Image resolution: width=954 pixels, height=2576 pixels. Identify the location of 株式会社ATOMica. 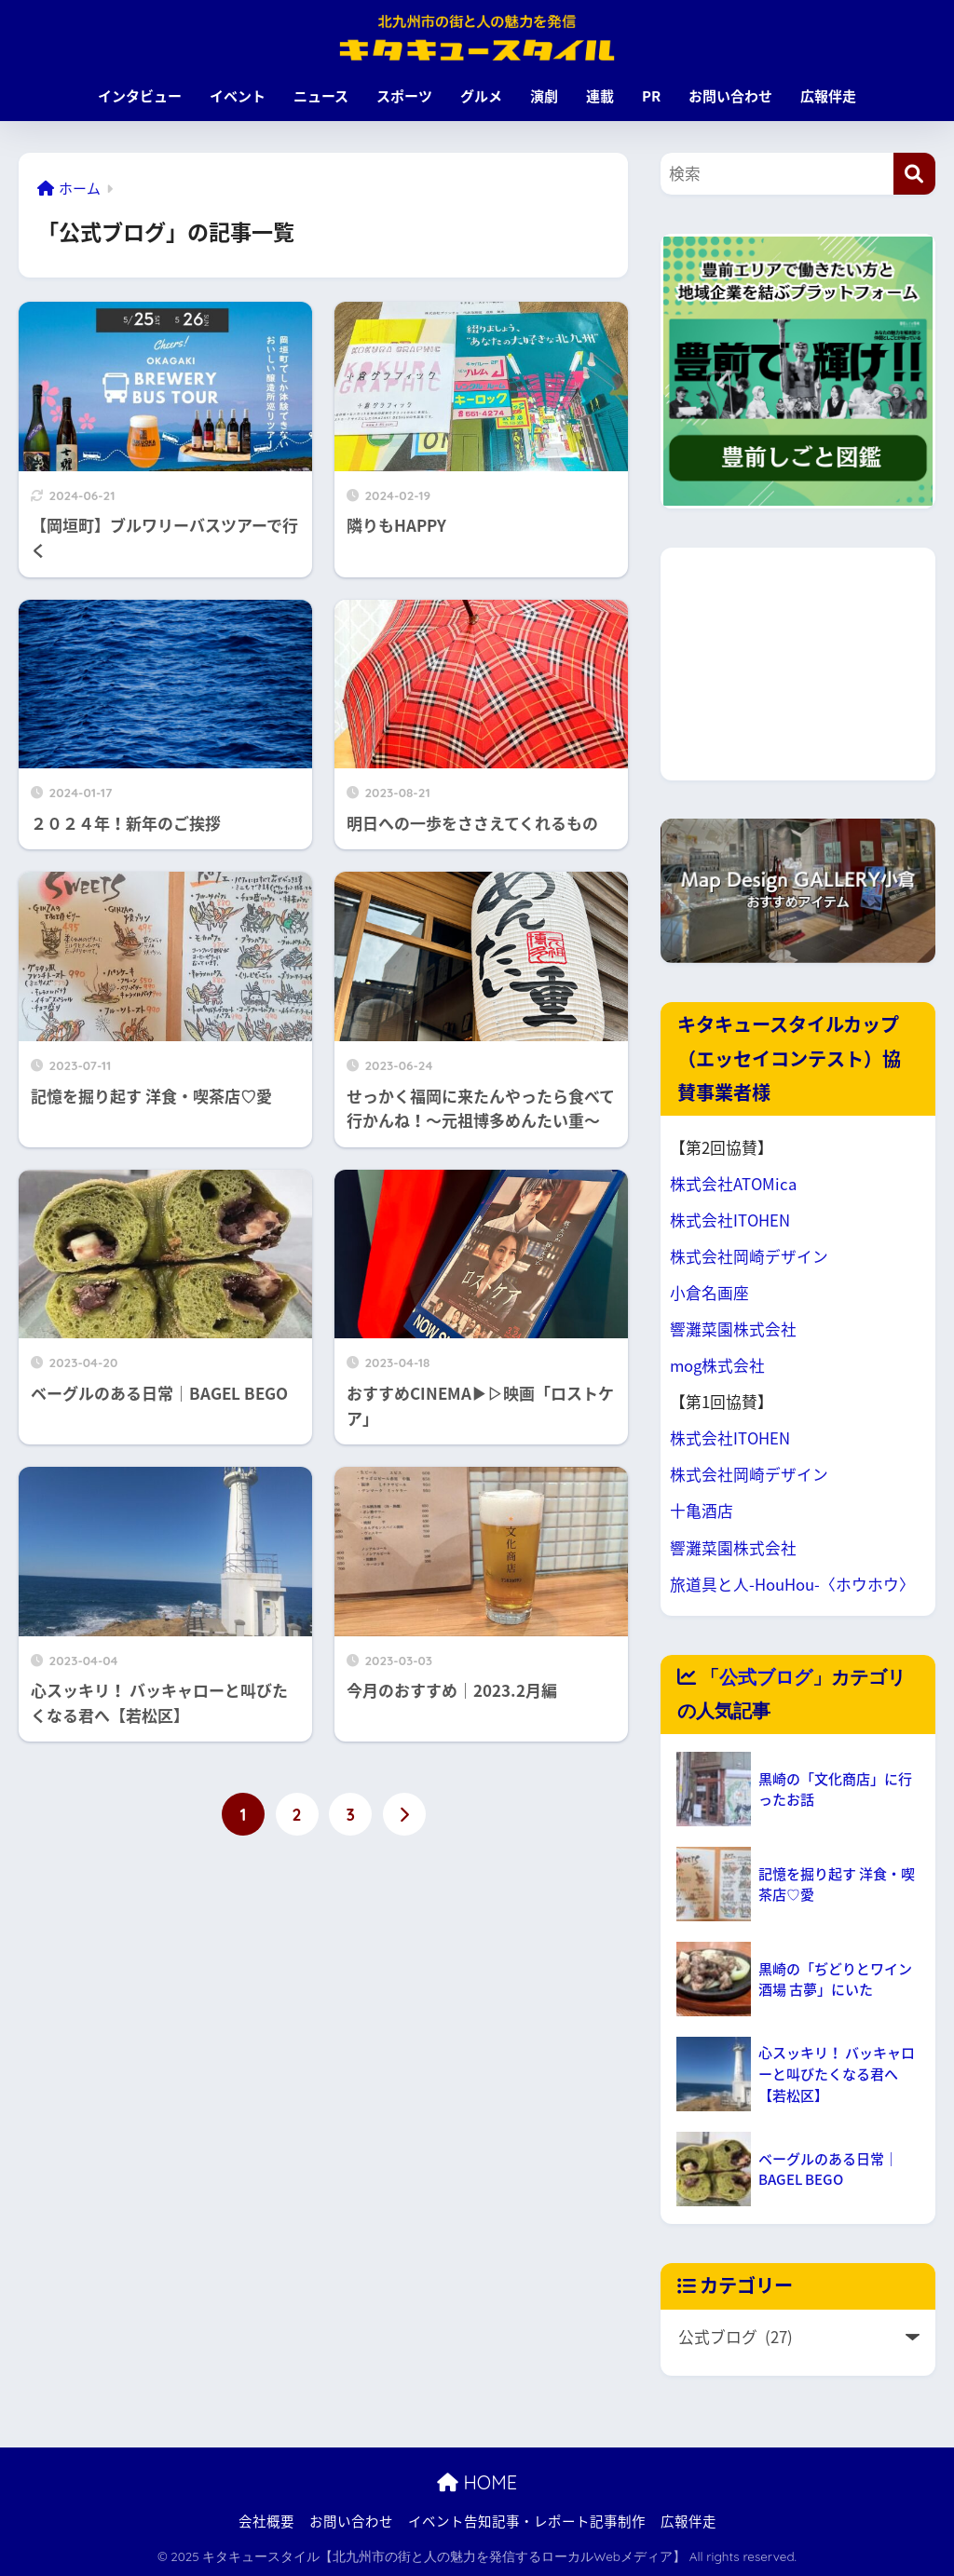
(733, 1184).